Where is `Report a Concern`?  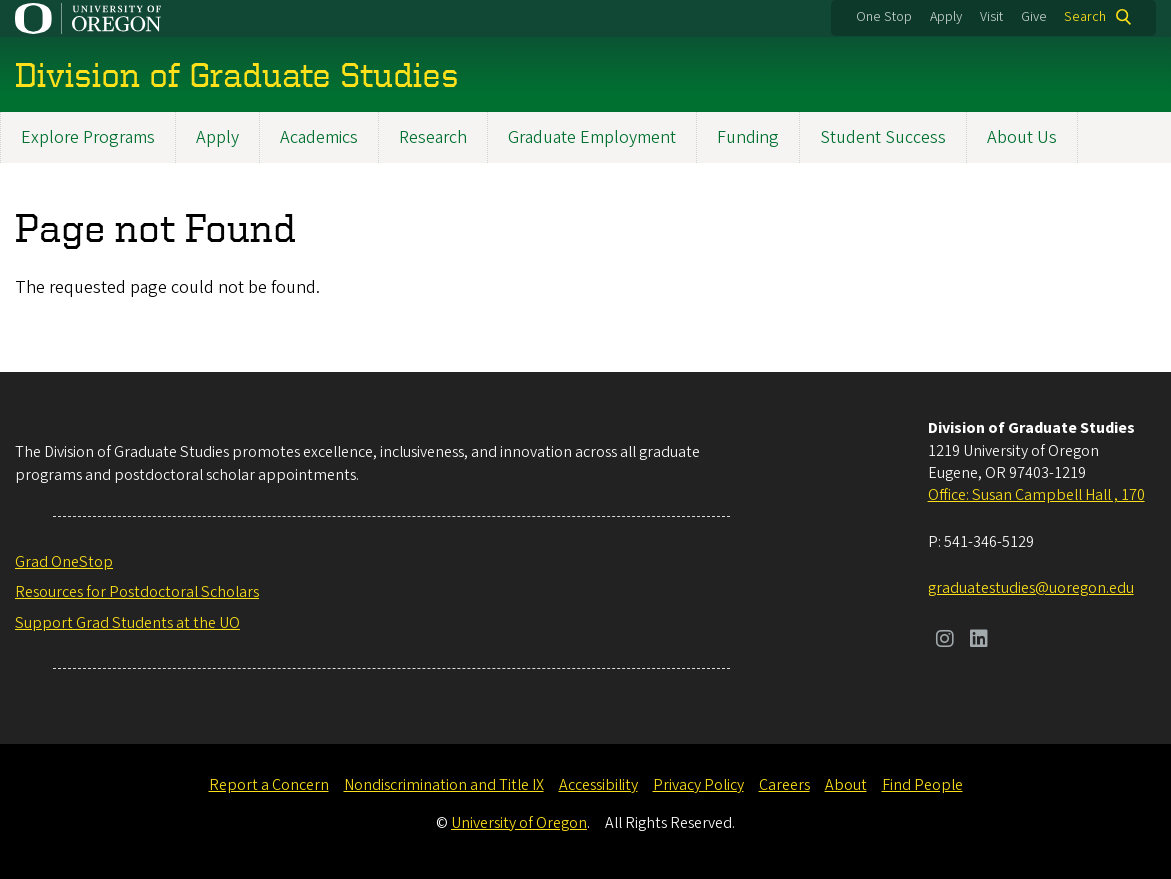
Report a Concern is located at coordinates (269, 785).